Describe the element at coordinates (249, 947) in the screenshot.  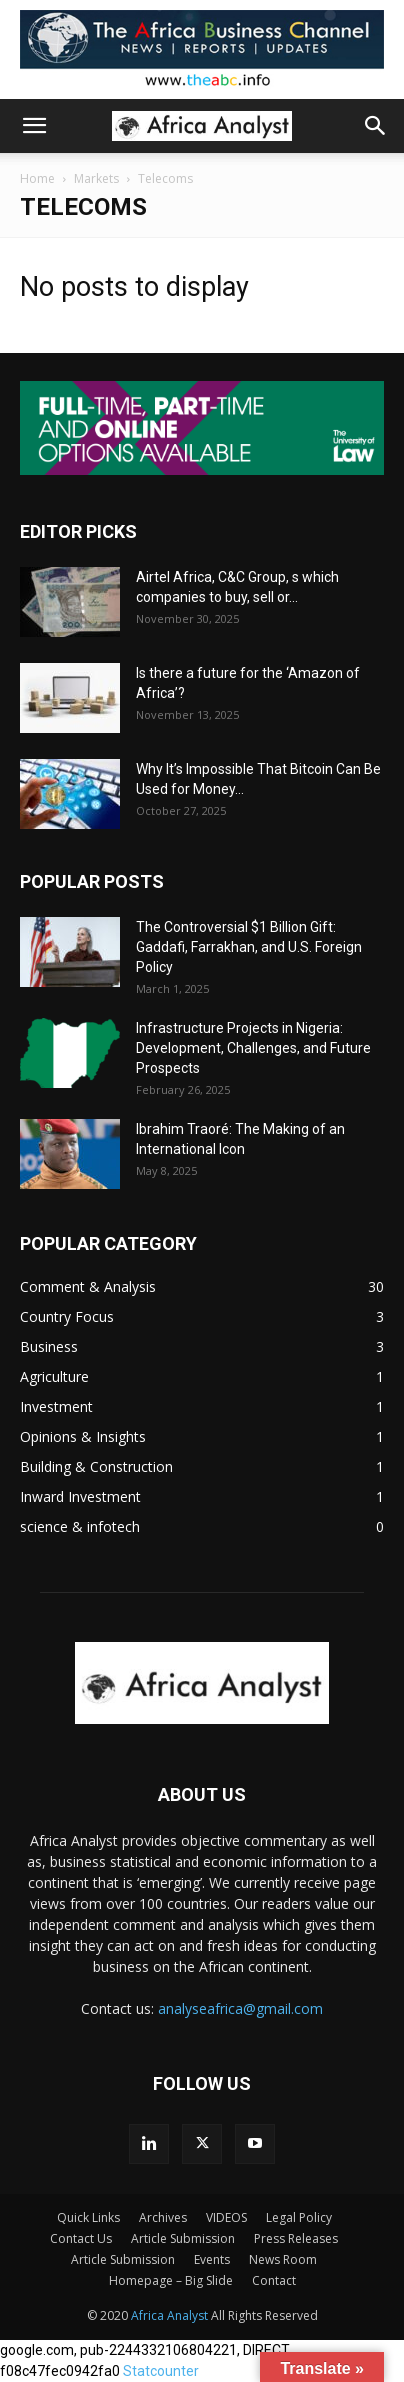
I see `The Controversial $1 Billion Gift: Gaddafi, Farrakhan, and U.S. Foreign Policy` at that location.